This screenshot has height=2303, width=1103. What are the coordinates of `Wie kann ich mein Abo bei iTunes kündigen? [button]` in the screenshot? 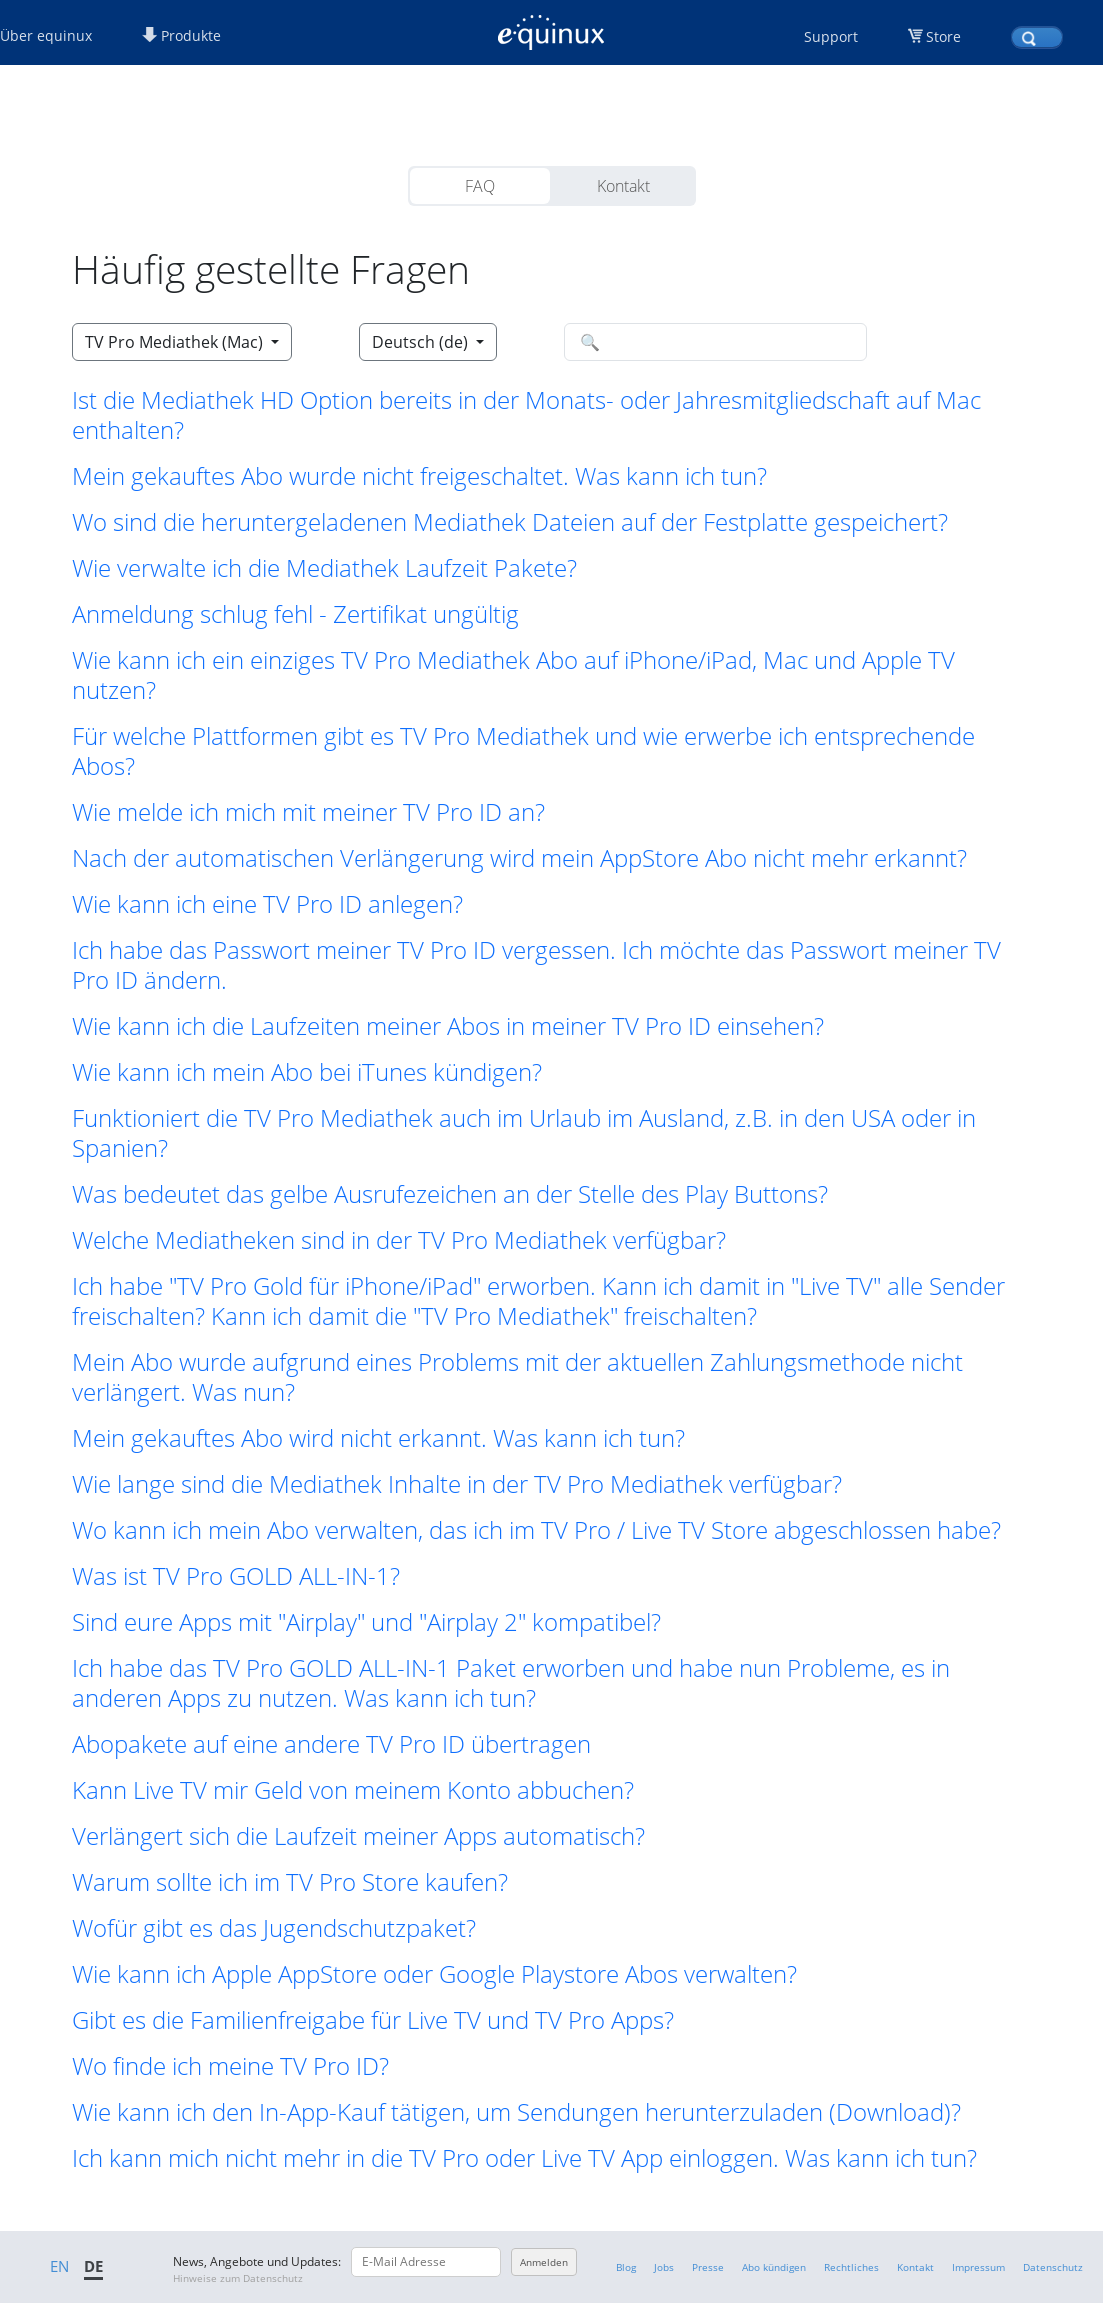 It's located at (307, 1072).